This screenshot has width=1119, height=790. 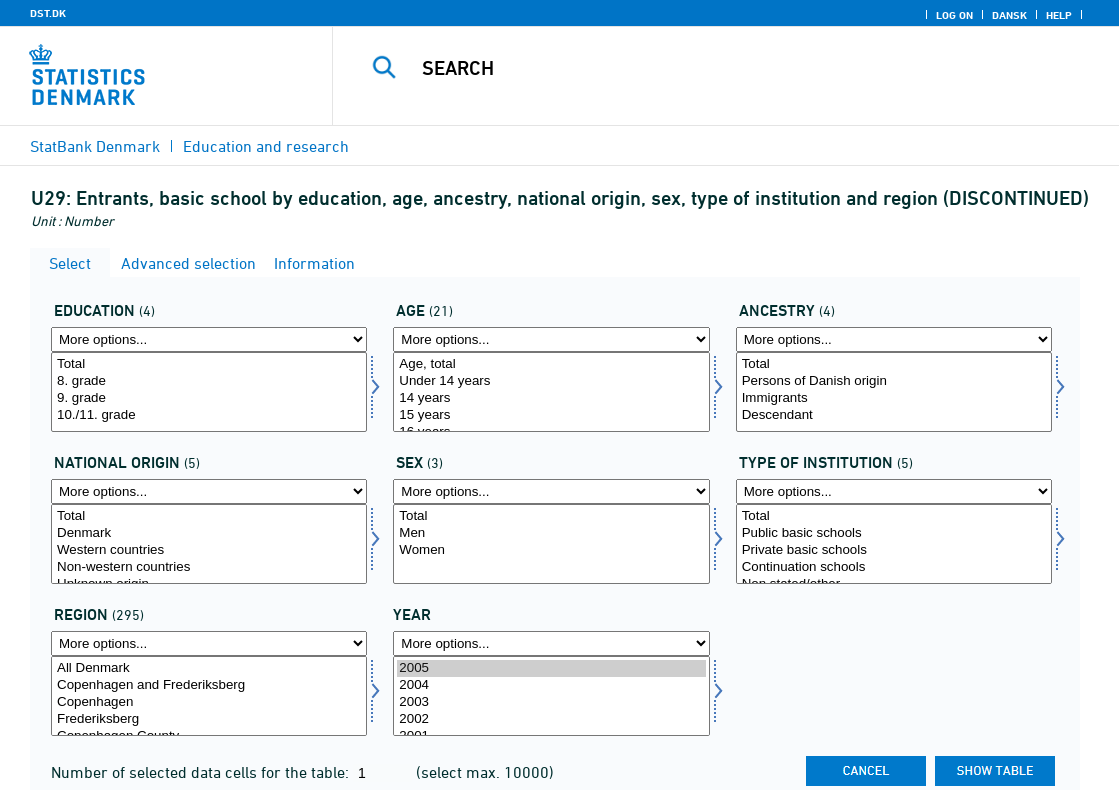 What do you see at coordinates (209, 696) in the screenshot?
I see `[Select område]` at bounding box center [209, 696].